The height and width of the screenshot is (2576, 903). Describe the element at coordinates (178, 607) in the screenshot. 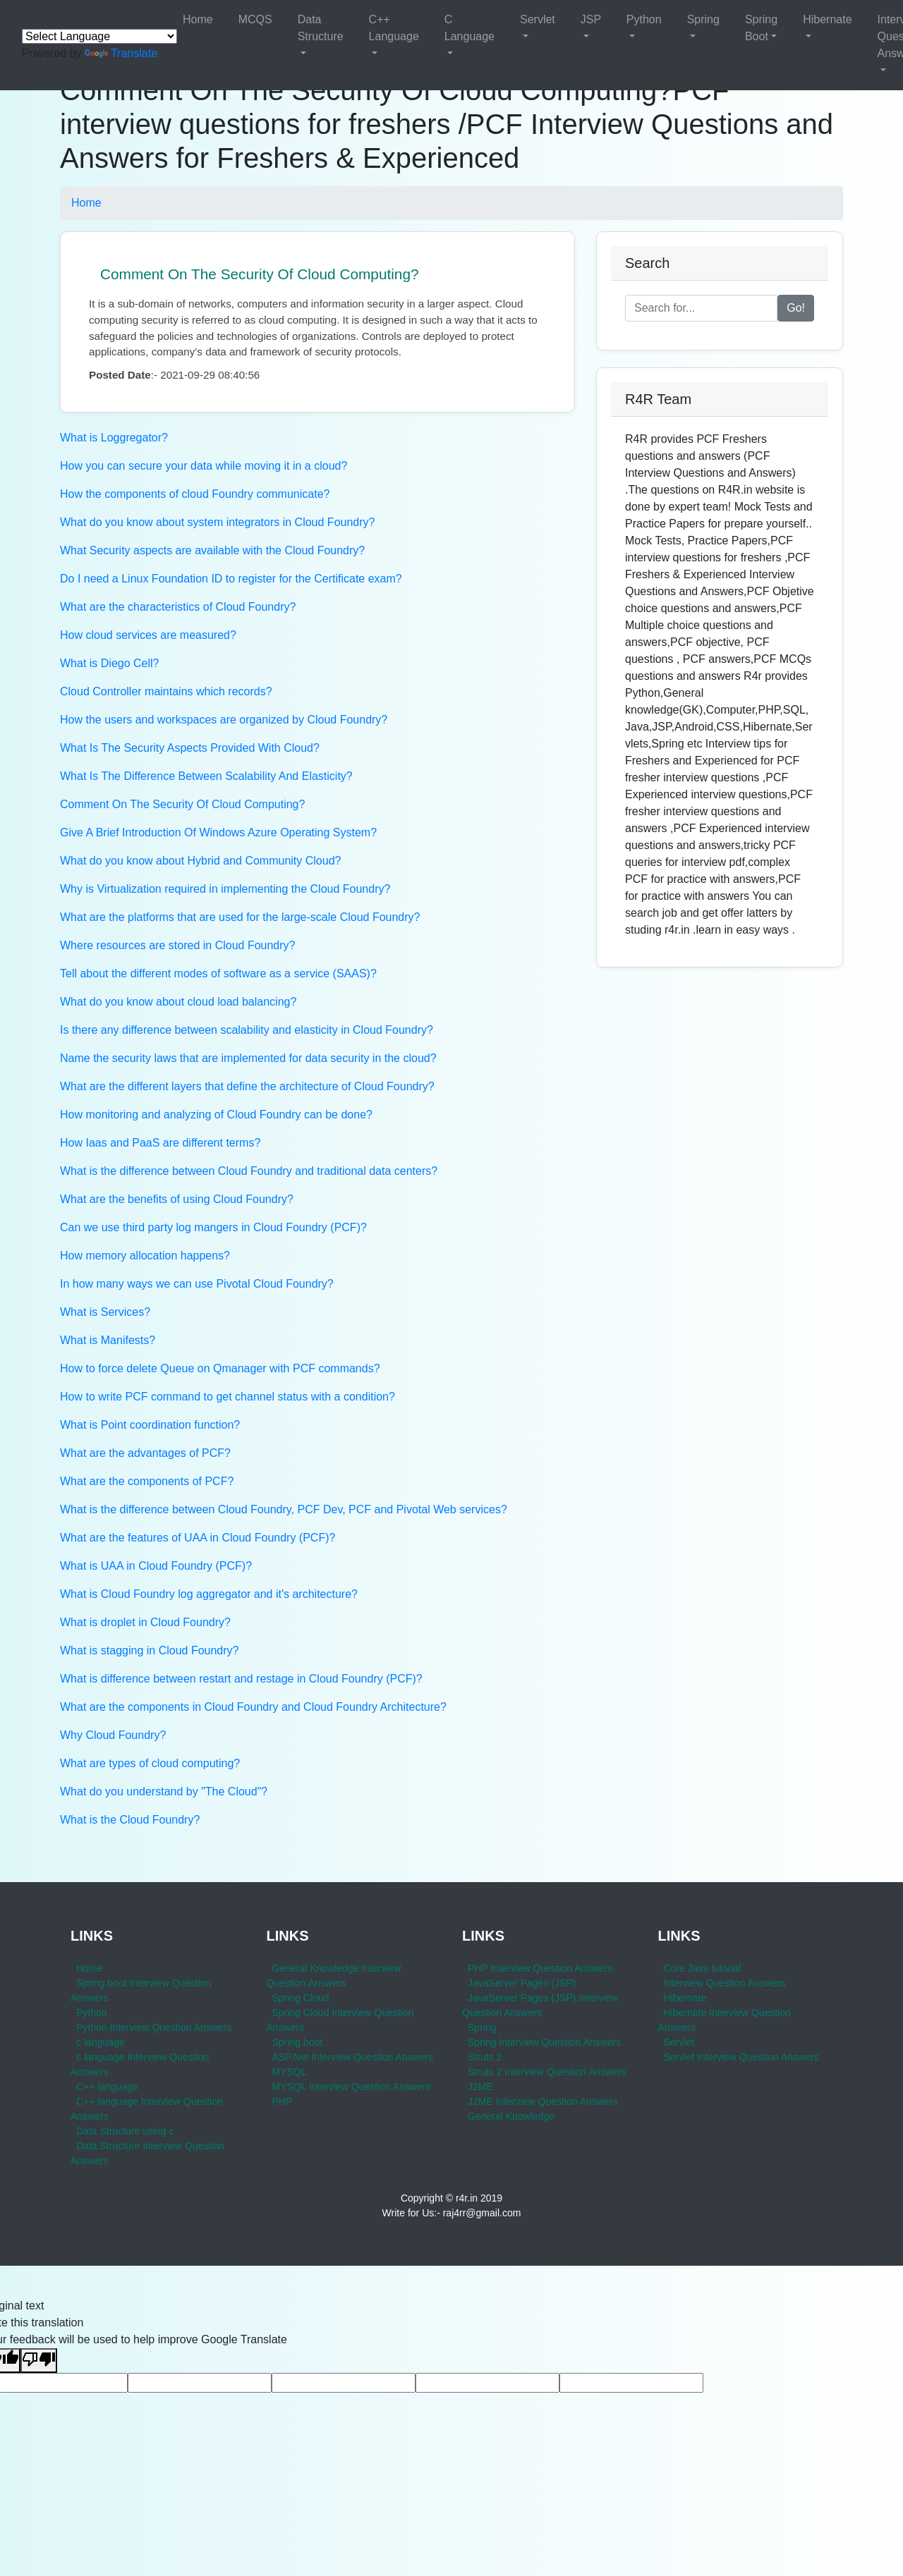

I see `What are the characteristics of Cloud Foundry?` at that location.